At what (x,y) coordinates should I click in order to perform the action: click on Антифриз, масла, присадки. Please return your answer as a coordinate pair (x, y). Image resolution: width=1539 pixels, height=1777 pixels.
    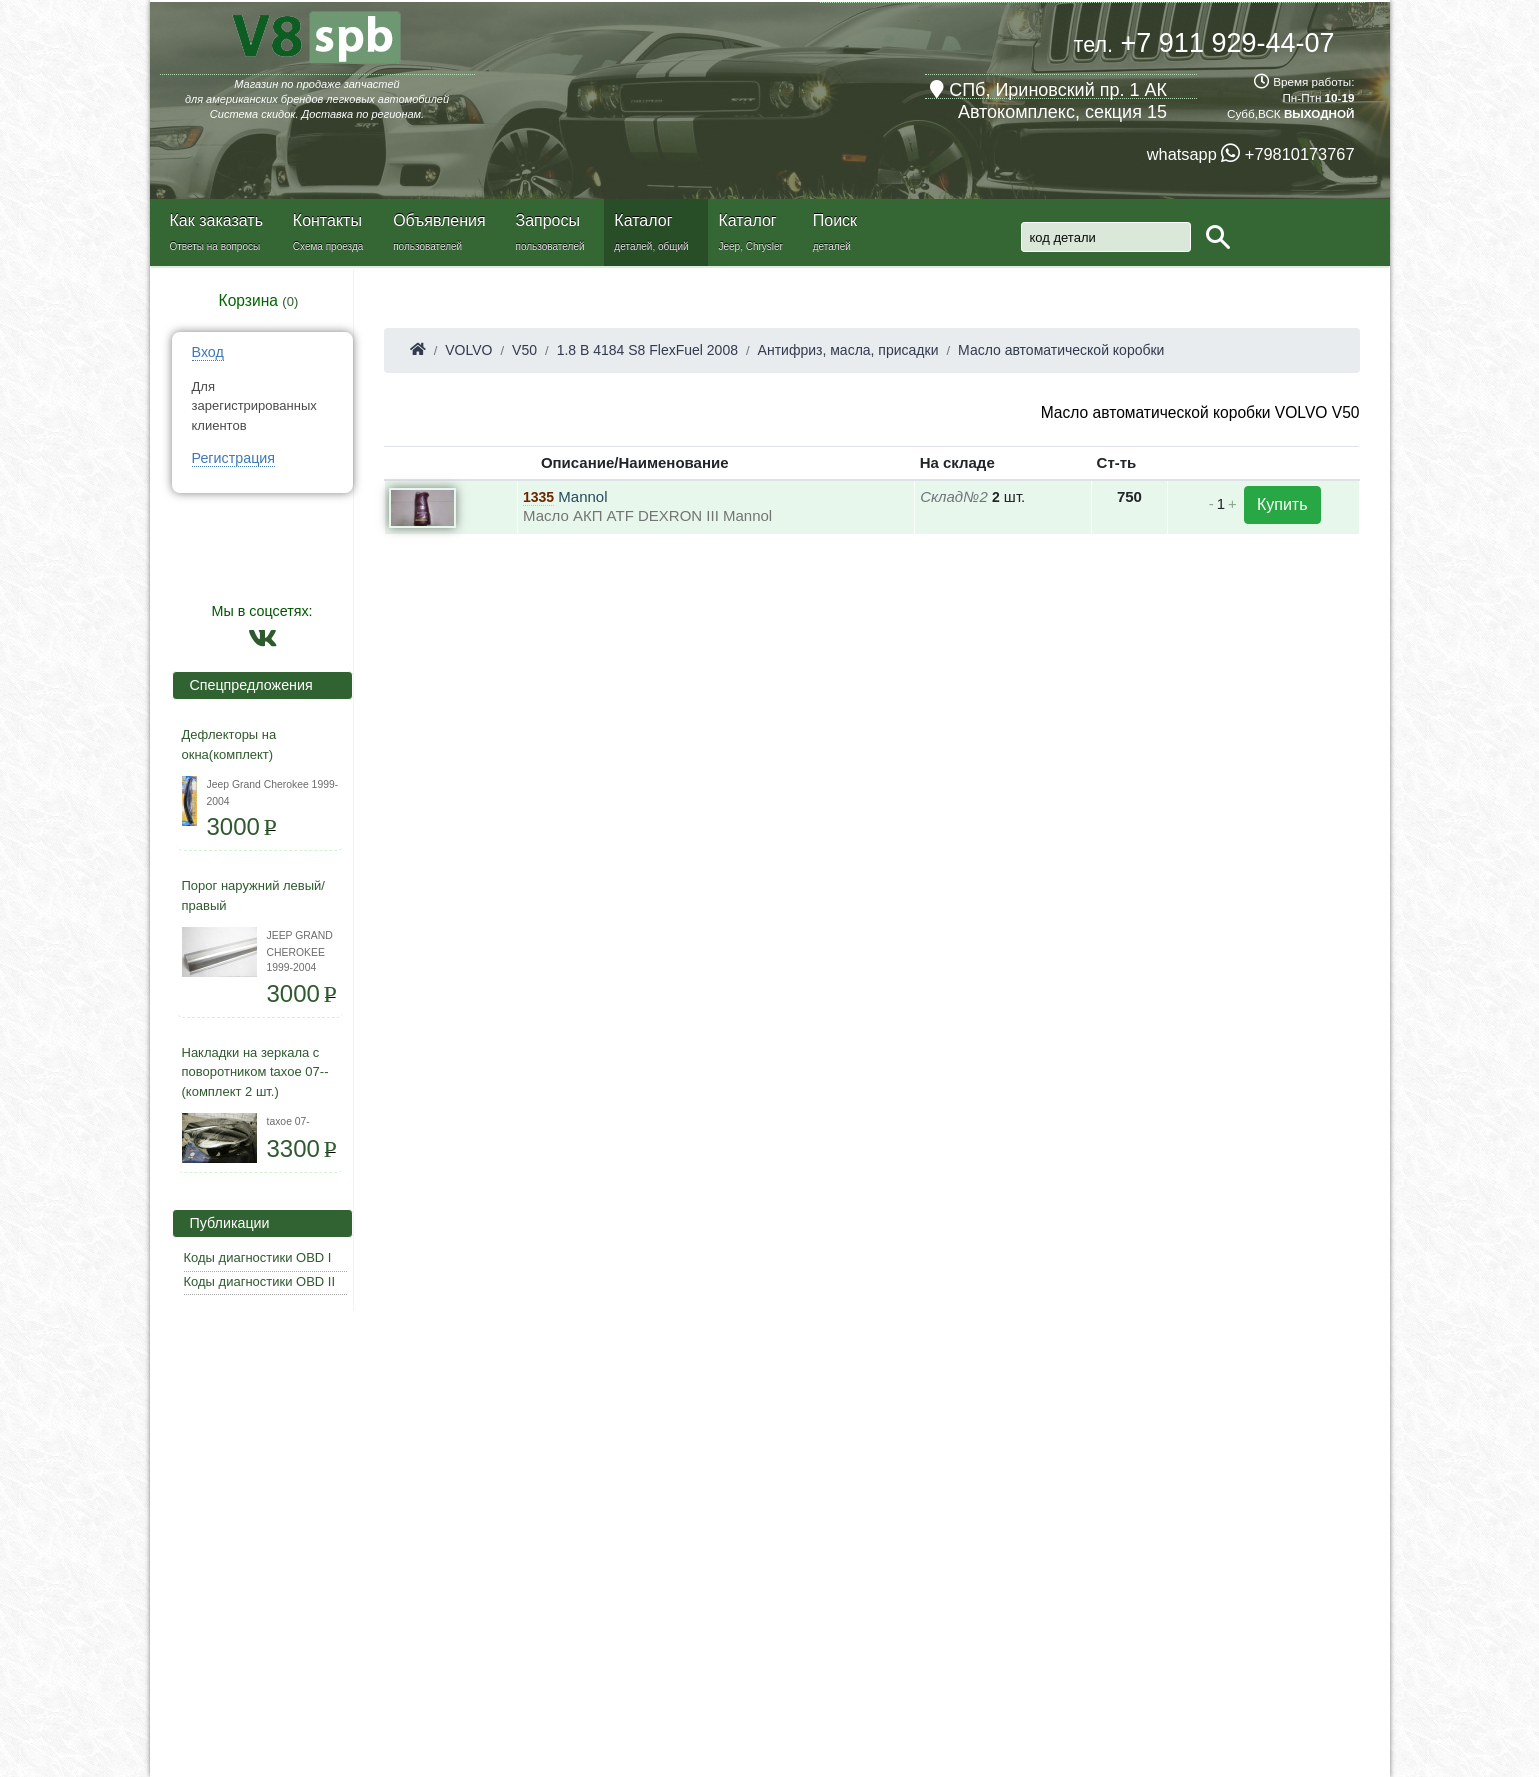
    Looking at the image, I should click on (848, 350).